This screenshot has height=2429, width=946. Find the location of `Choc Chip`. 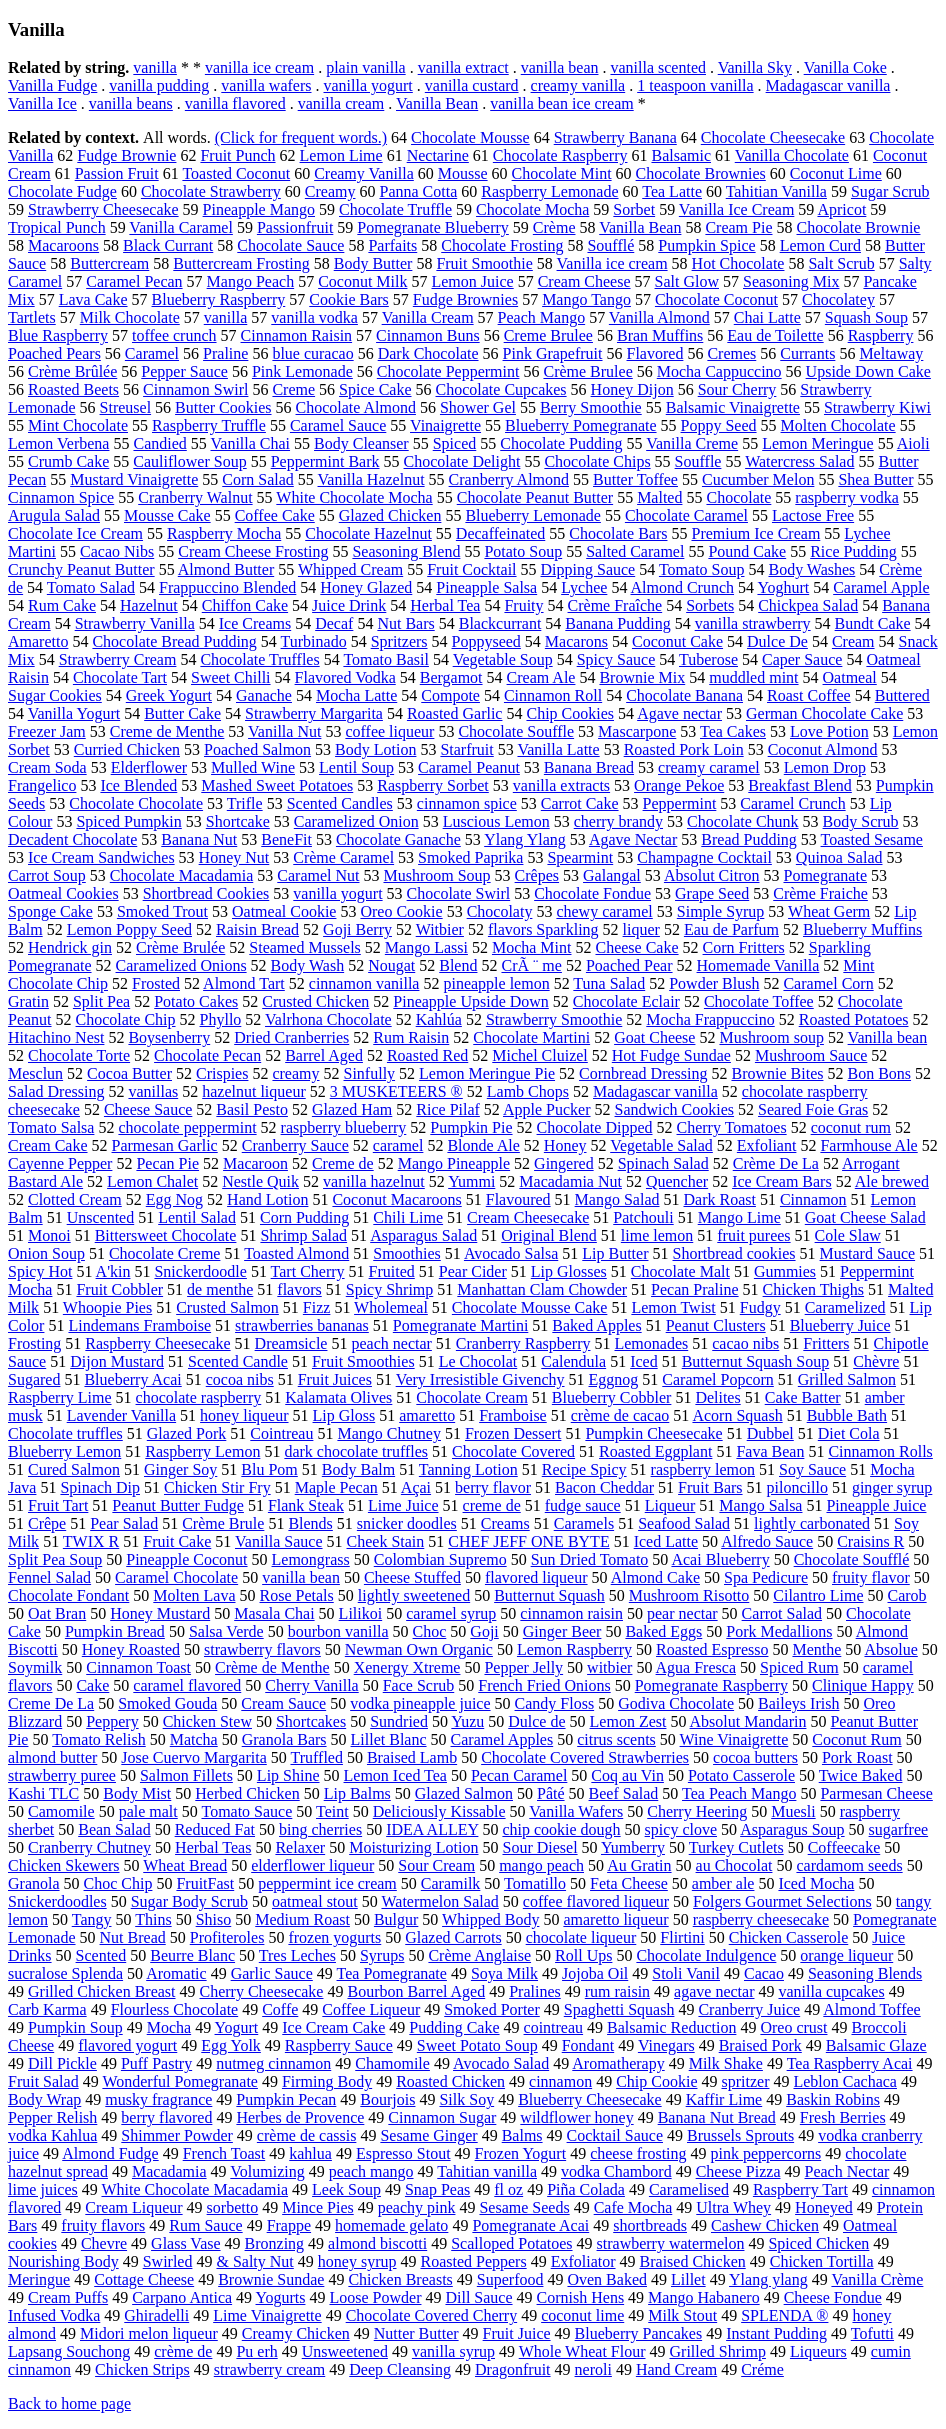

Choc Chip is located at coordinates (118, 1883).